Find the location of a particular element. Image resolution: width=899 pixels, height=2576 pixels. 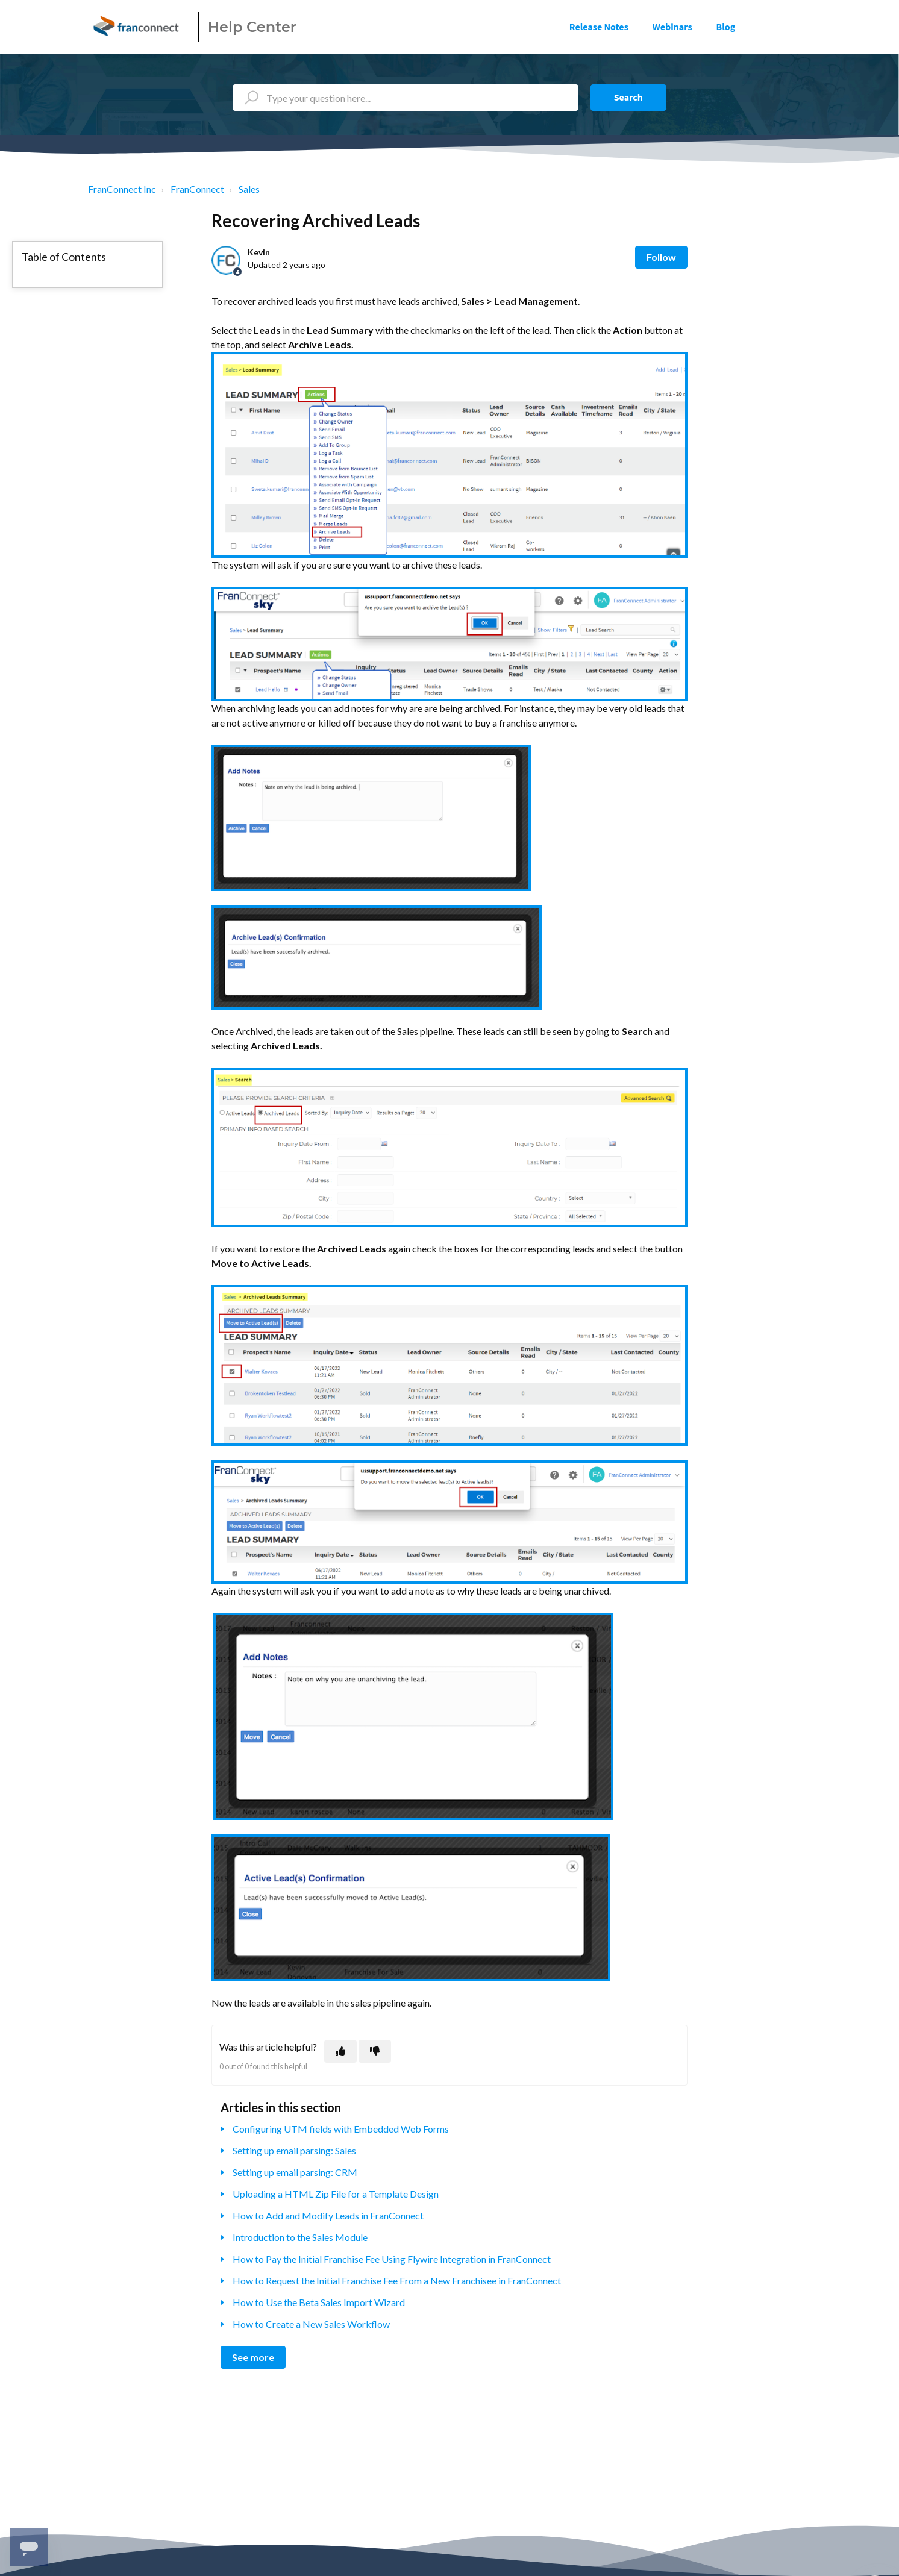

Introduction to the Sales Module is located at coordinates (300, 2237).